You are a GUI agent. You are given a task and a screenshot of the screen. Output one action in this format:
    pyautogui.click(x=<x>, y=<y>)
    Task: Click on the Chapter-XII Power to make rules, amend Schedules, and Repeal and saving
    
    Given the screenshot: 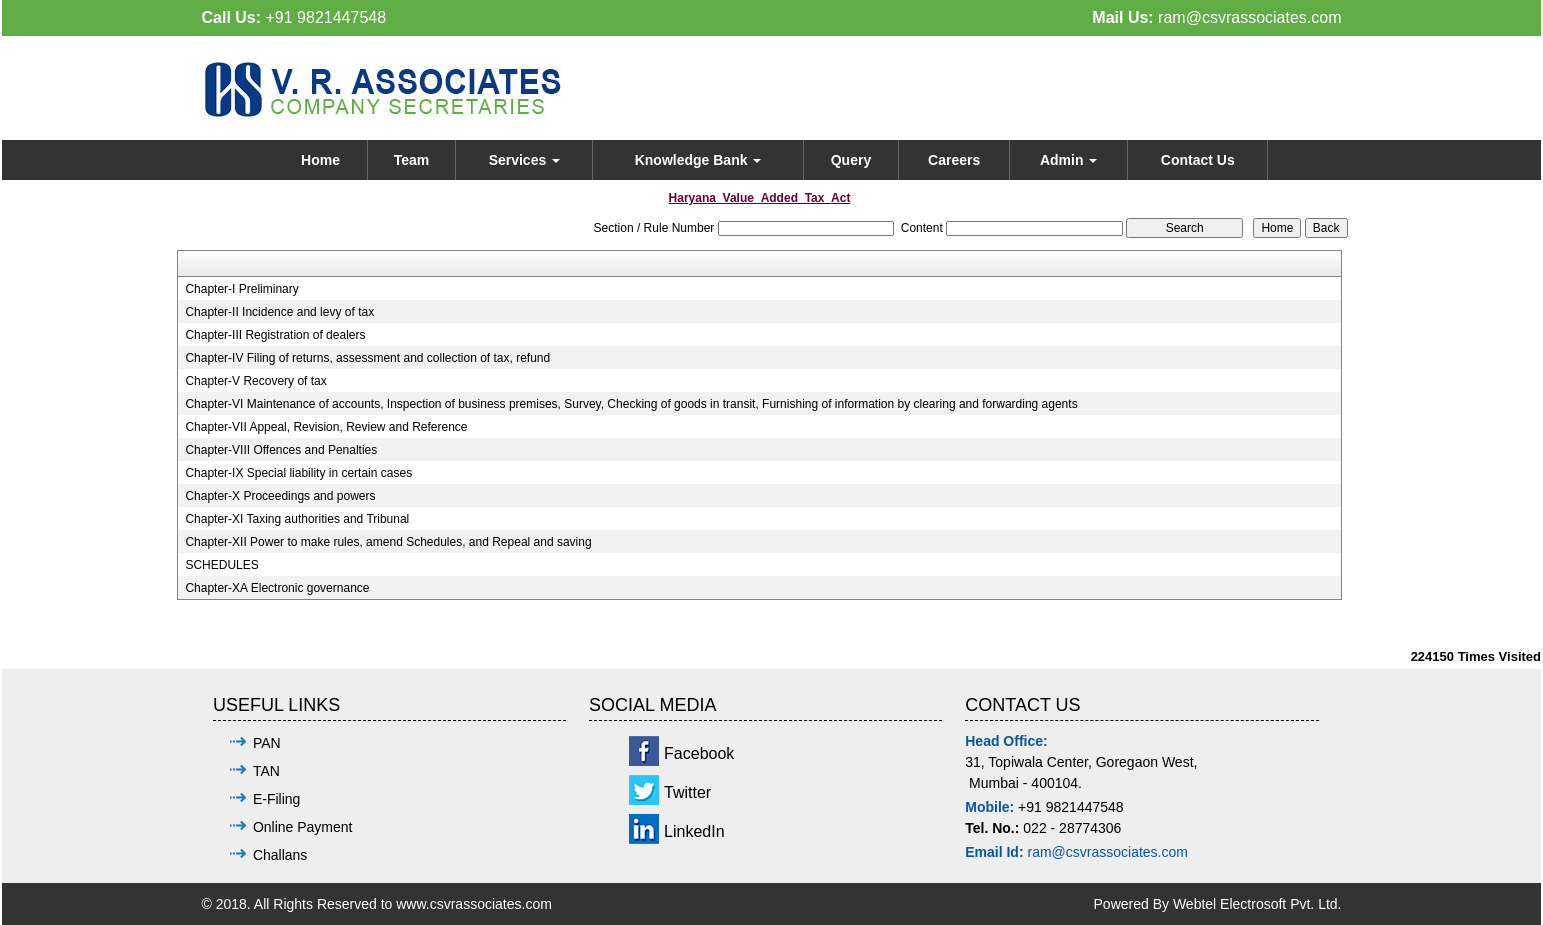 What is the action you would take?
    pyautogui.click(x=388, y=542)
    